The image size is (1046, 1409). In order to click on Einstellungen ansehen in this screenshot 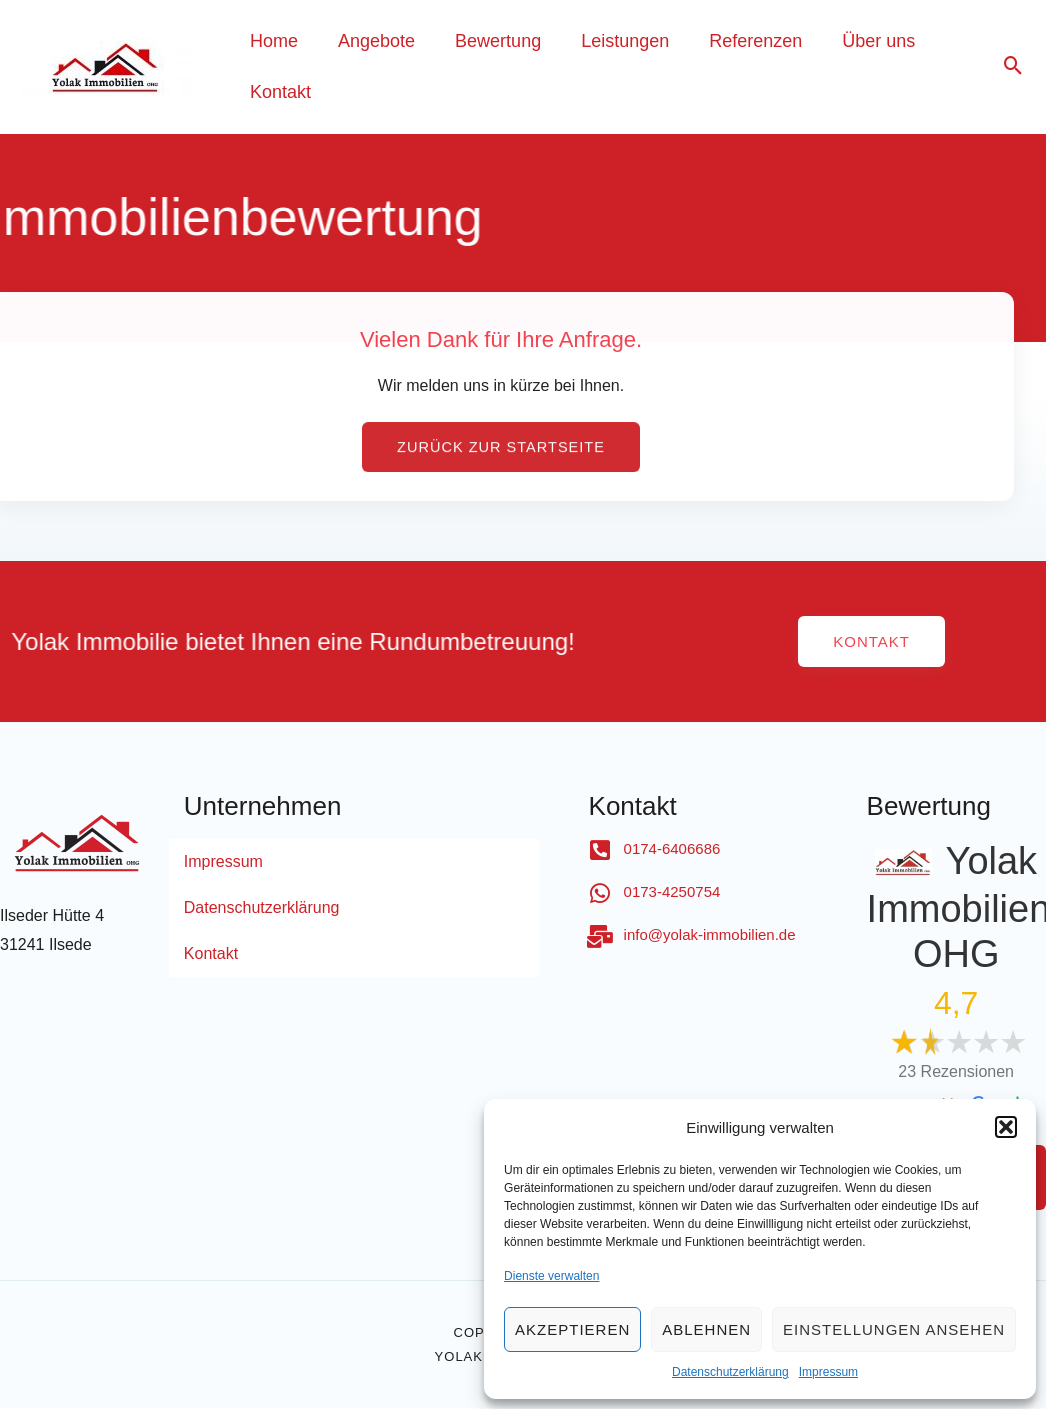, I will do `click(894, 1329)`.